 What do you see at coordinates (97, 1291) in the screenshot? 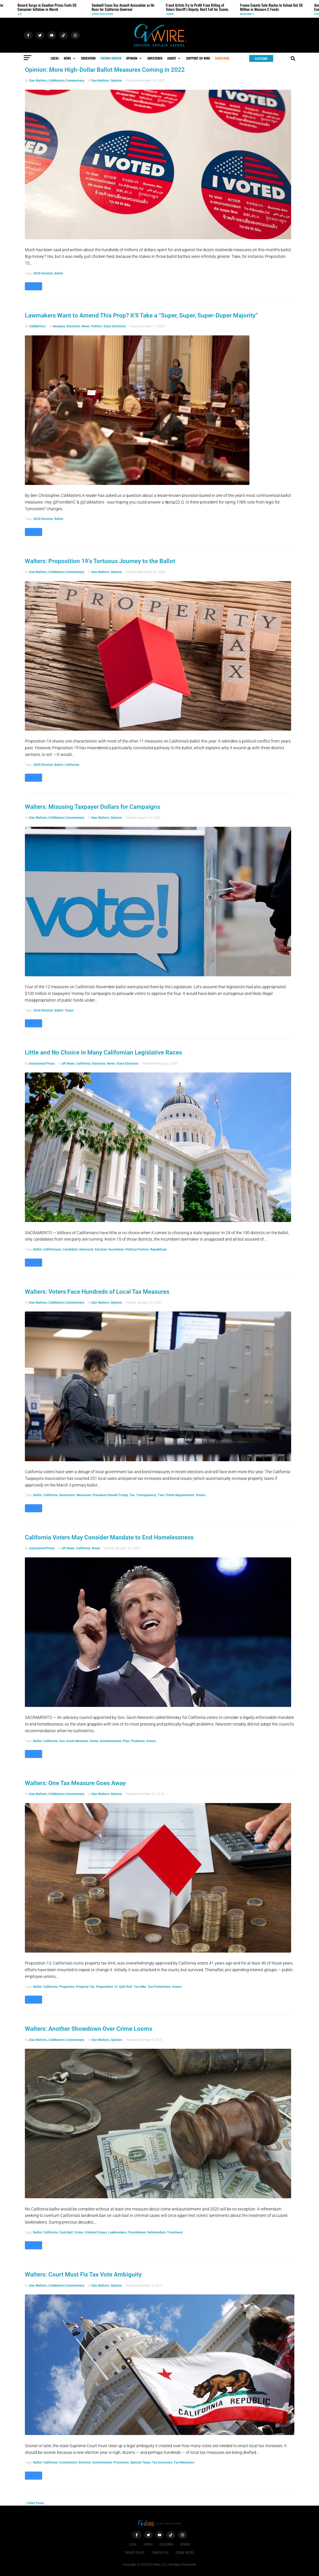
I see `Walters: Voters Face Hundreds of Local Tax Measures` at bounding box center [97, 1291].